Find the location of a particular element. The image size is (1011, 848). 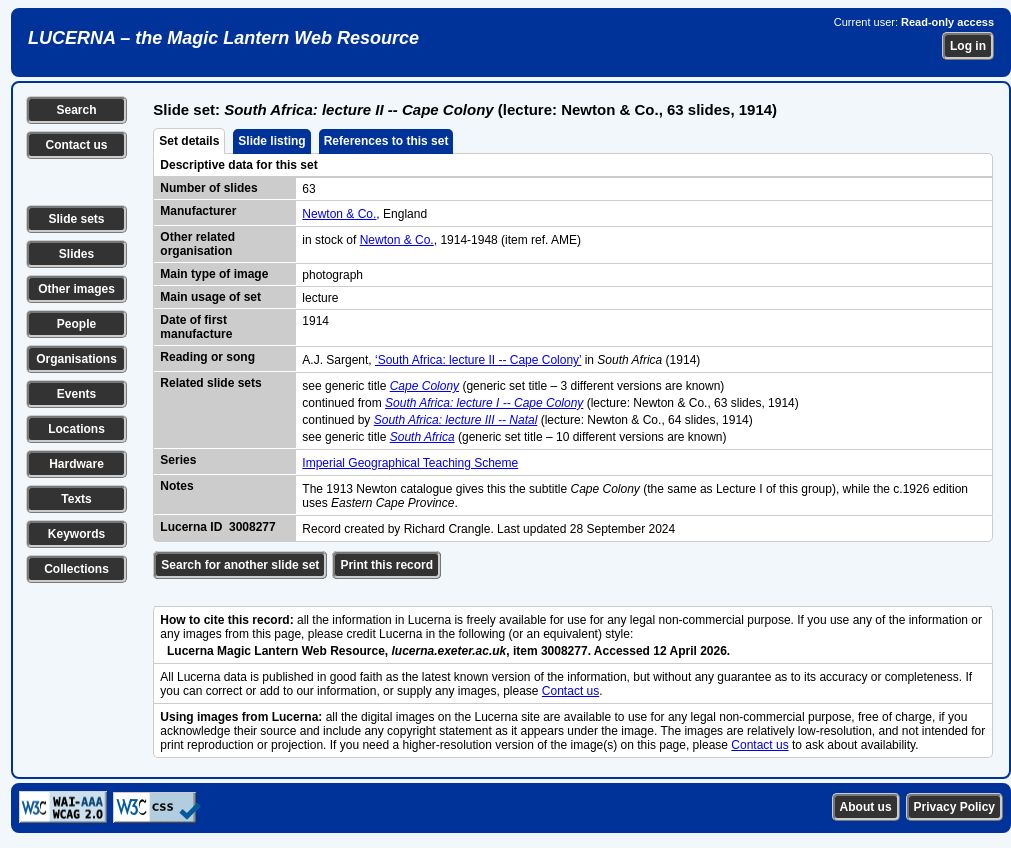

People is located at coordinates (76, 324).